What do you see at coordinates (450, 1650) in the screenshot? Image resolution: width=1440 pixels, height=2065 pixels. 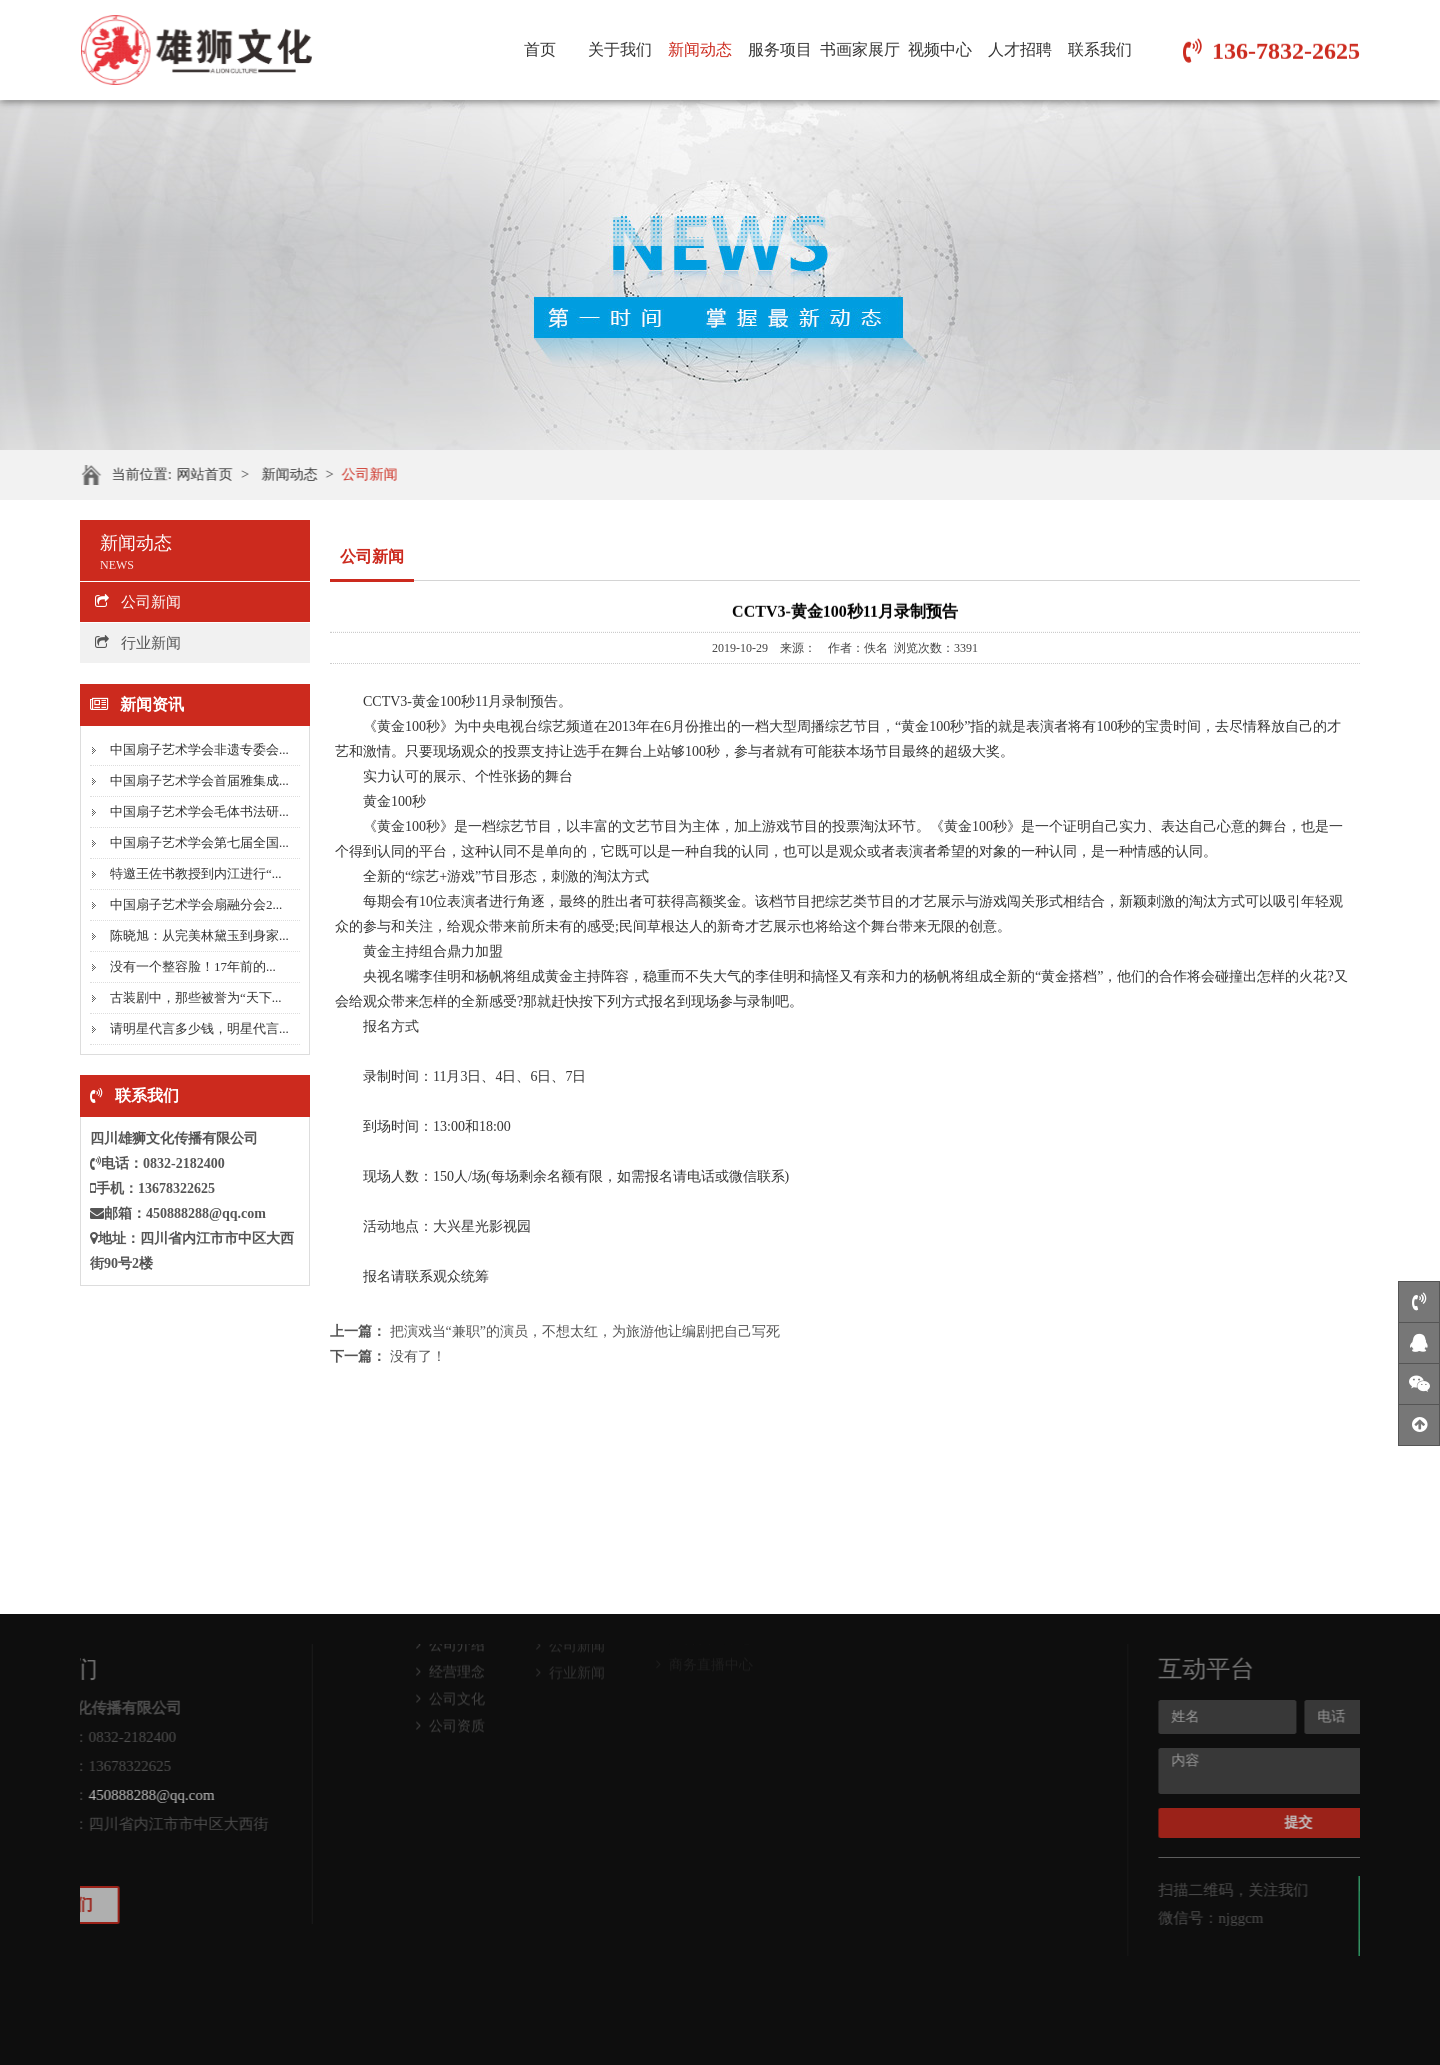 I see `公司文化` at bounding box center [450, 1650].